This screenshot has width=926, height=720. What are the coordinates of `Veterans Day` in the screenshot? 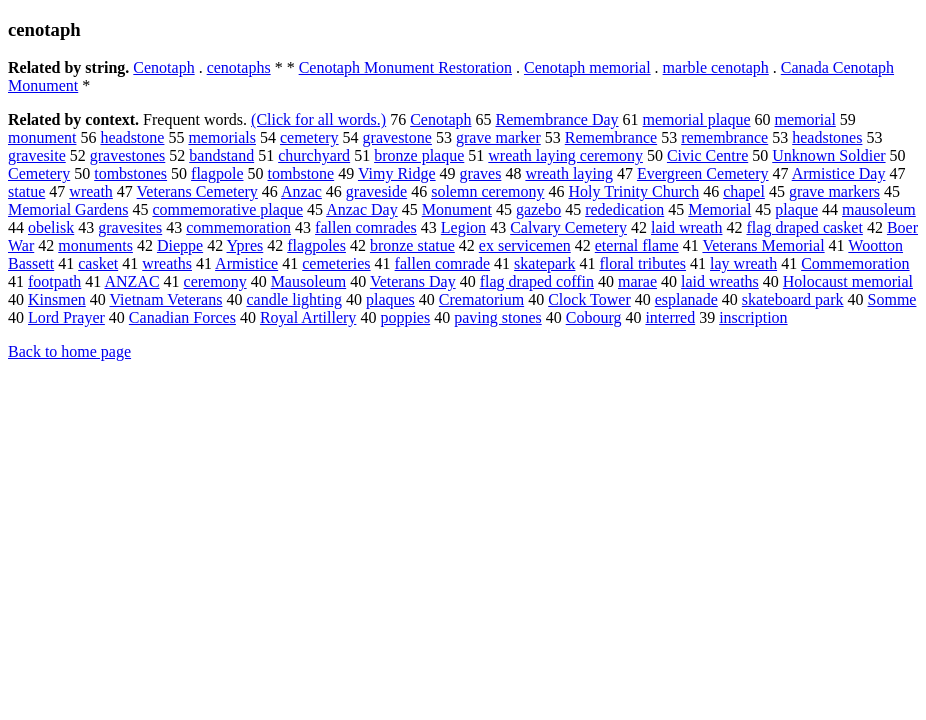 It's located at (413, 281).